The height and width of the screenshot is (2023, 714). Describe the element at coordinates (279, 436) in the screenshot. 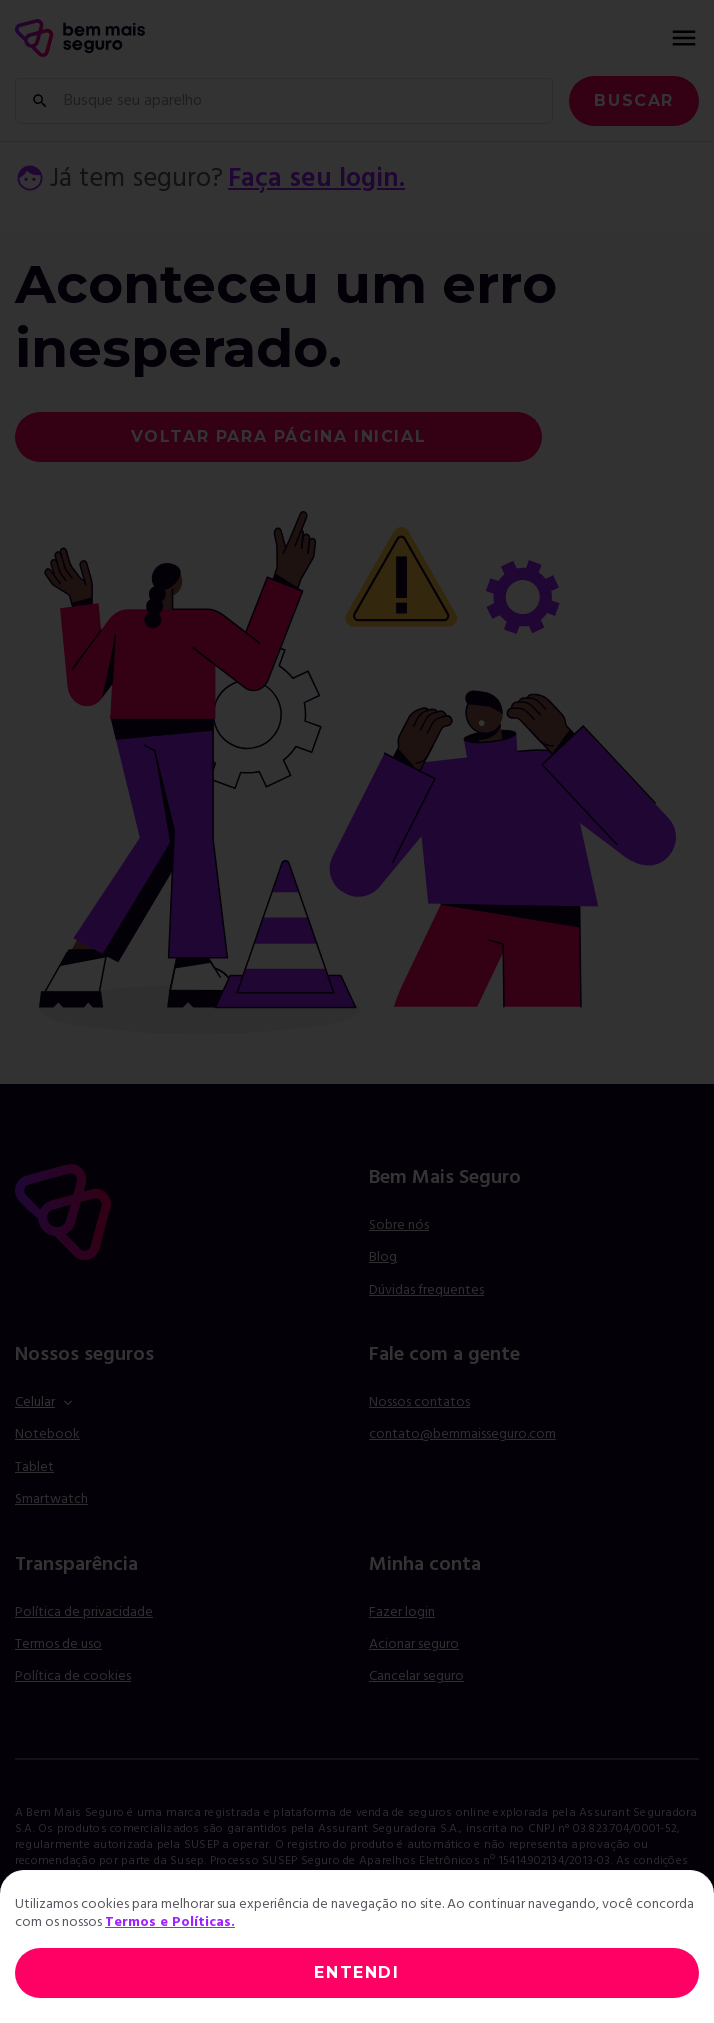

I see `voltar para página inicial` at that location.